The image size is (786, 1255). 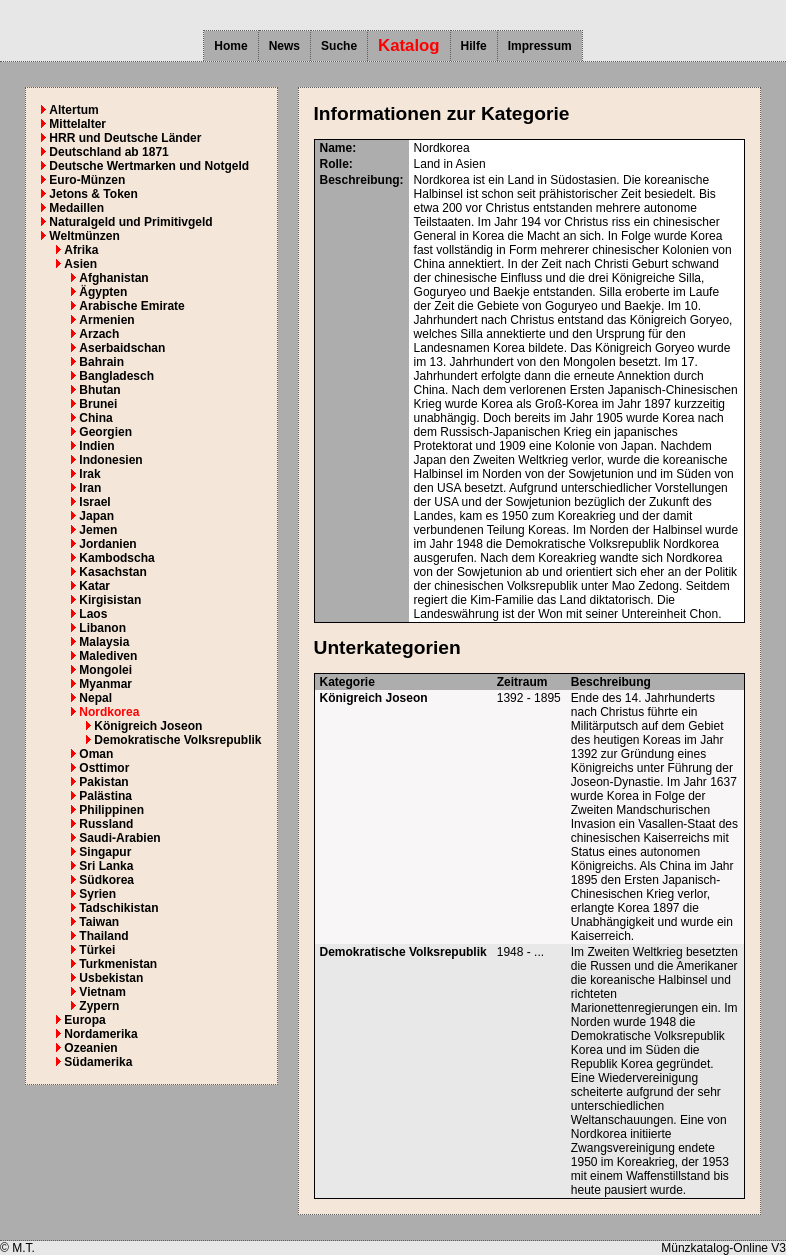 I want to click on Demokratische Volksrepublik, so click(x=177, y=740).